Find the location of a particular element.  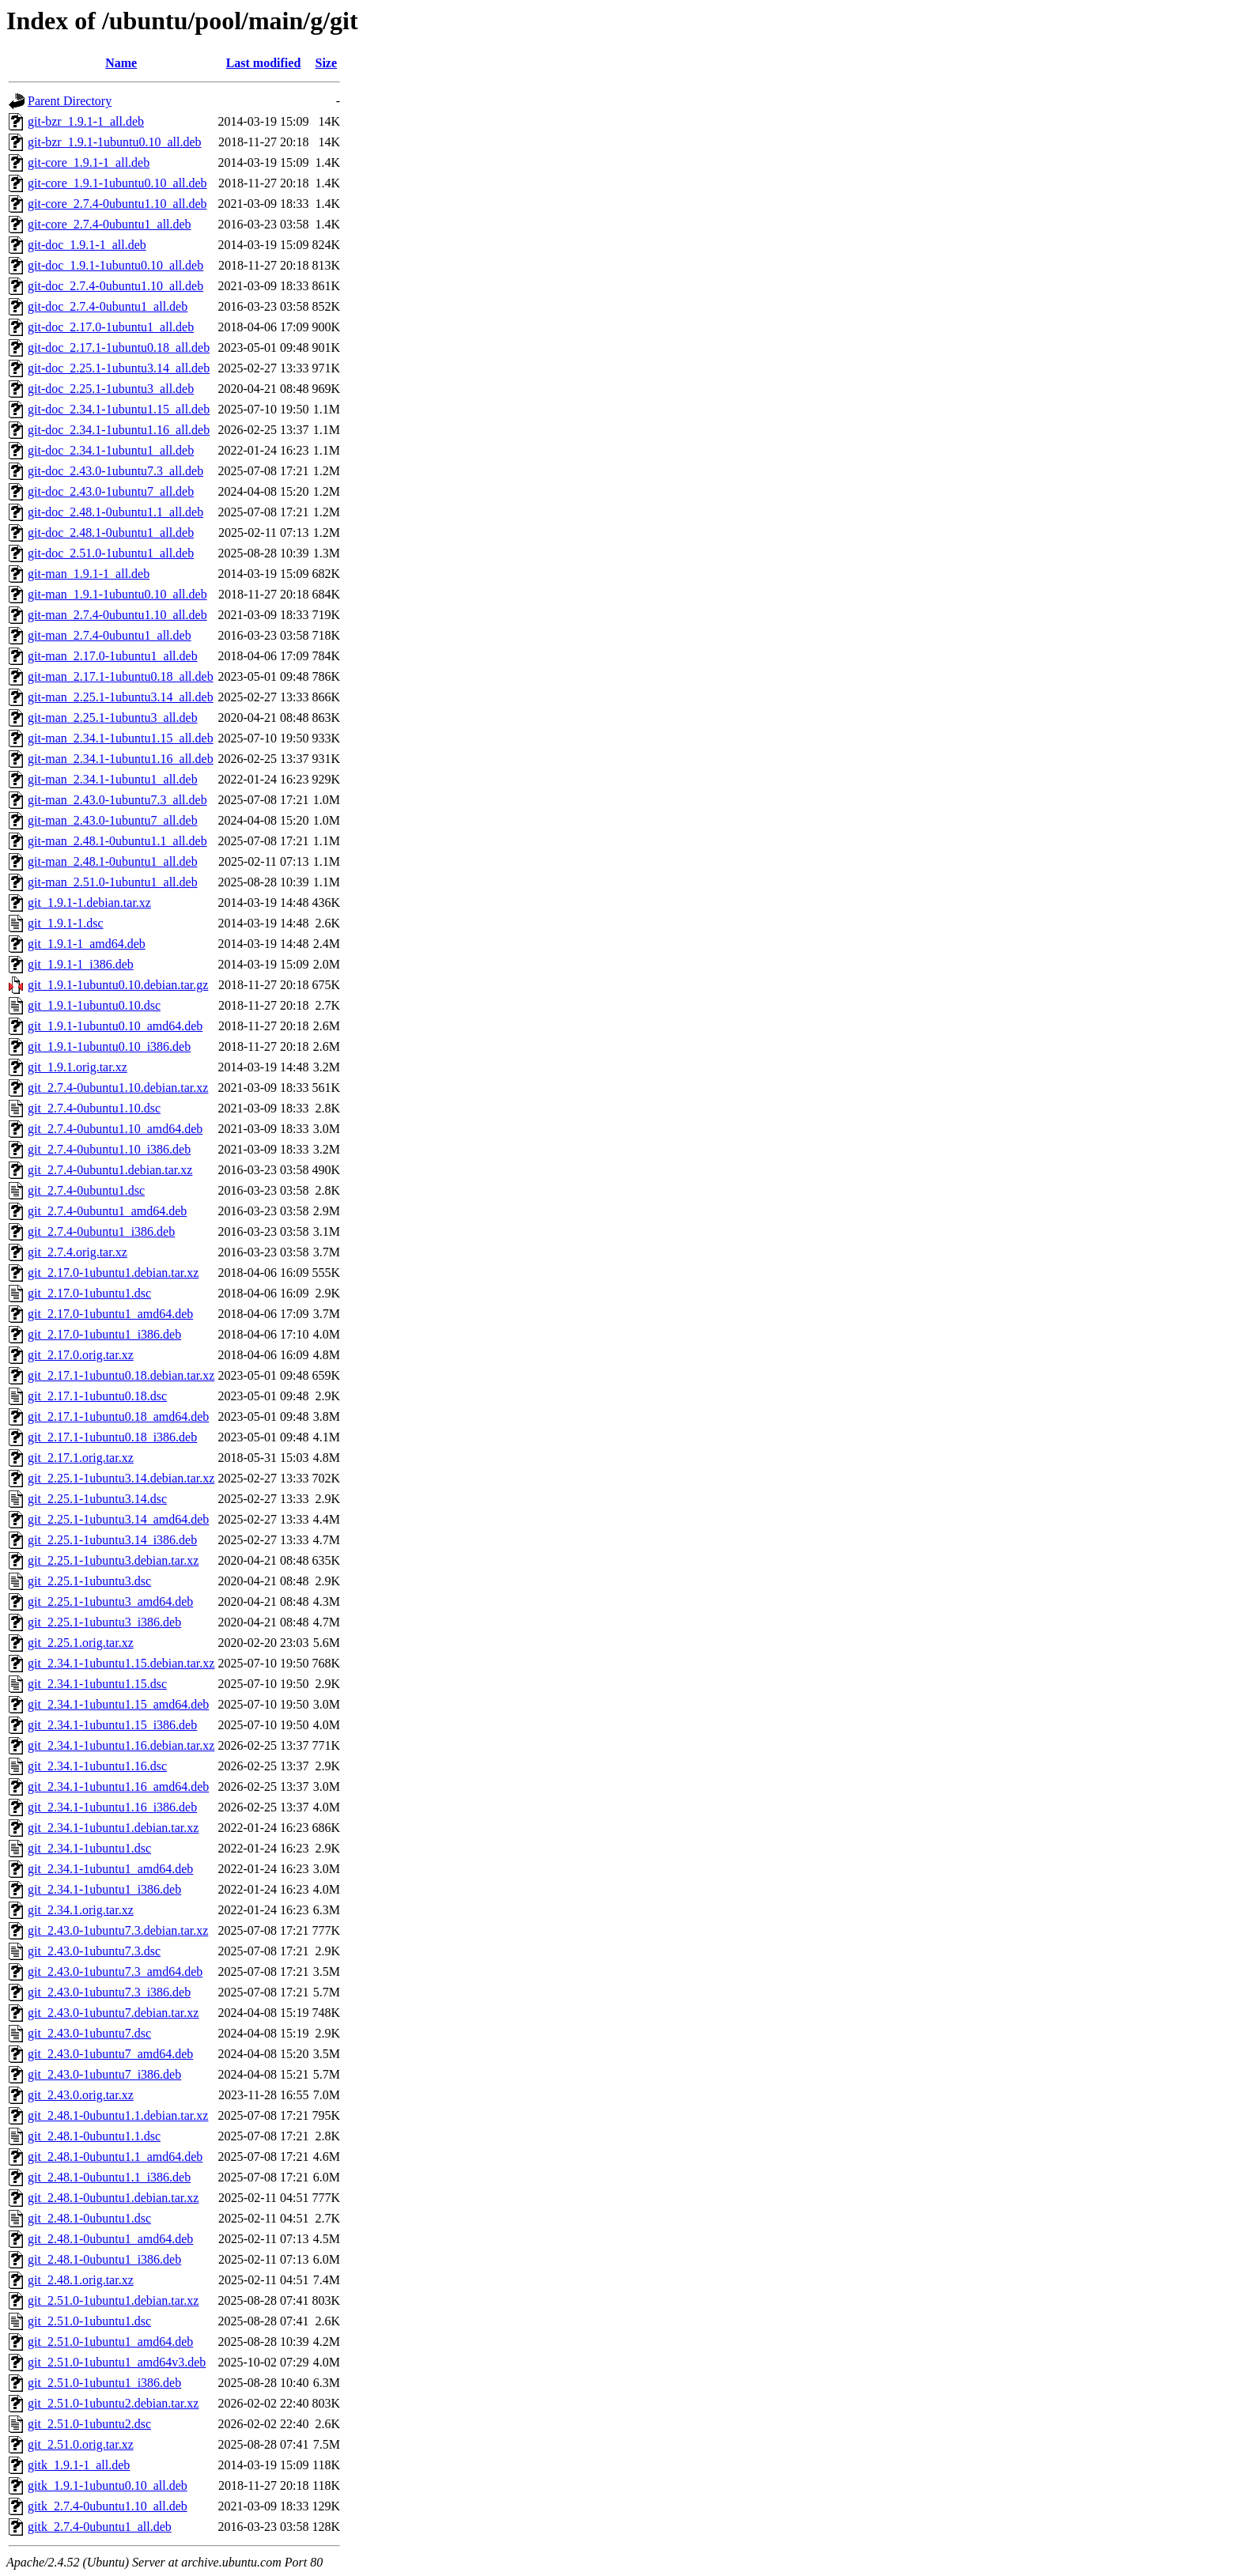

git_2.34.1-1ubuntu1.16_amd64.deb is located at coordinates (118, 1786).